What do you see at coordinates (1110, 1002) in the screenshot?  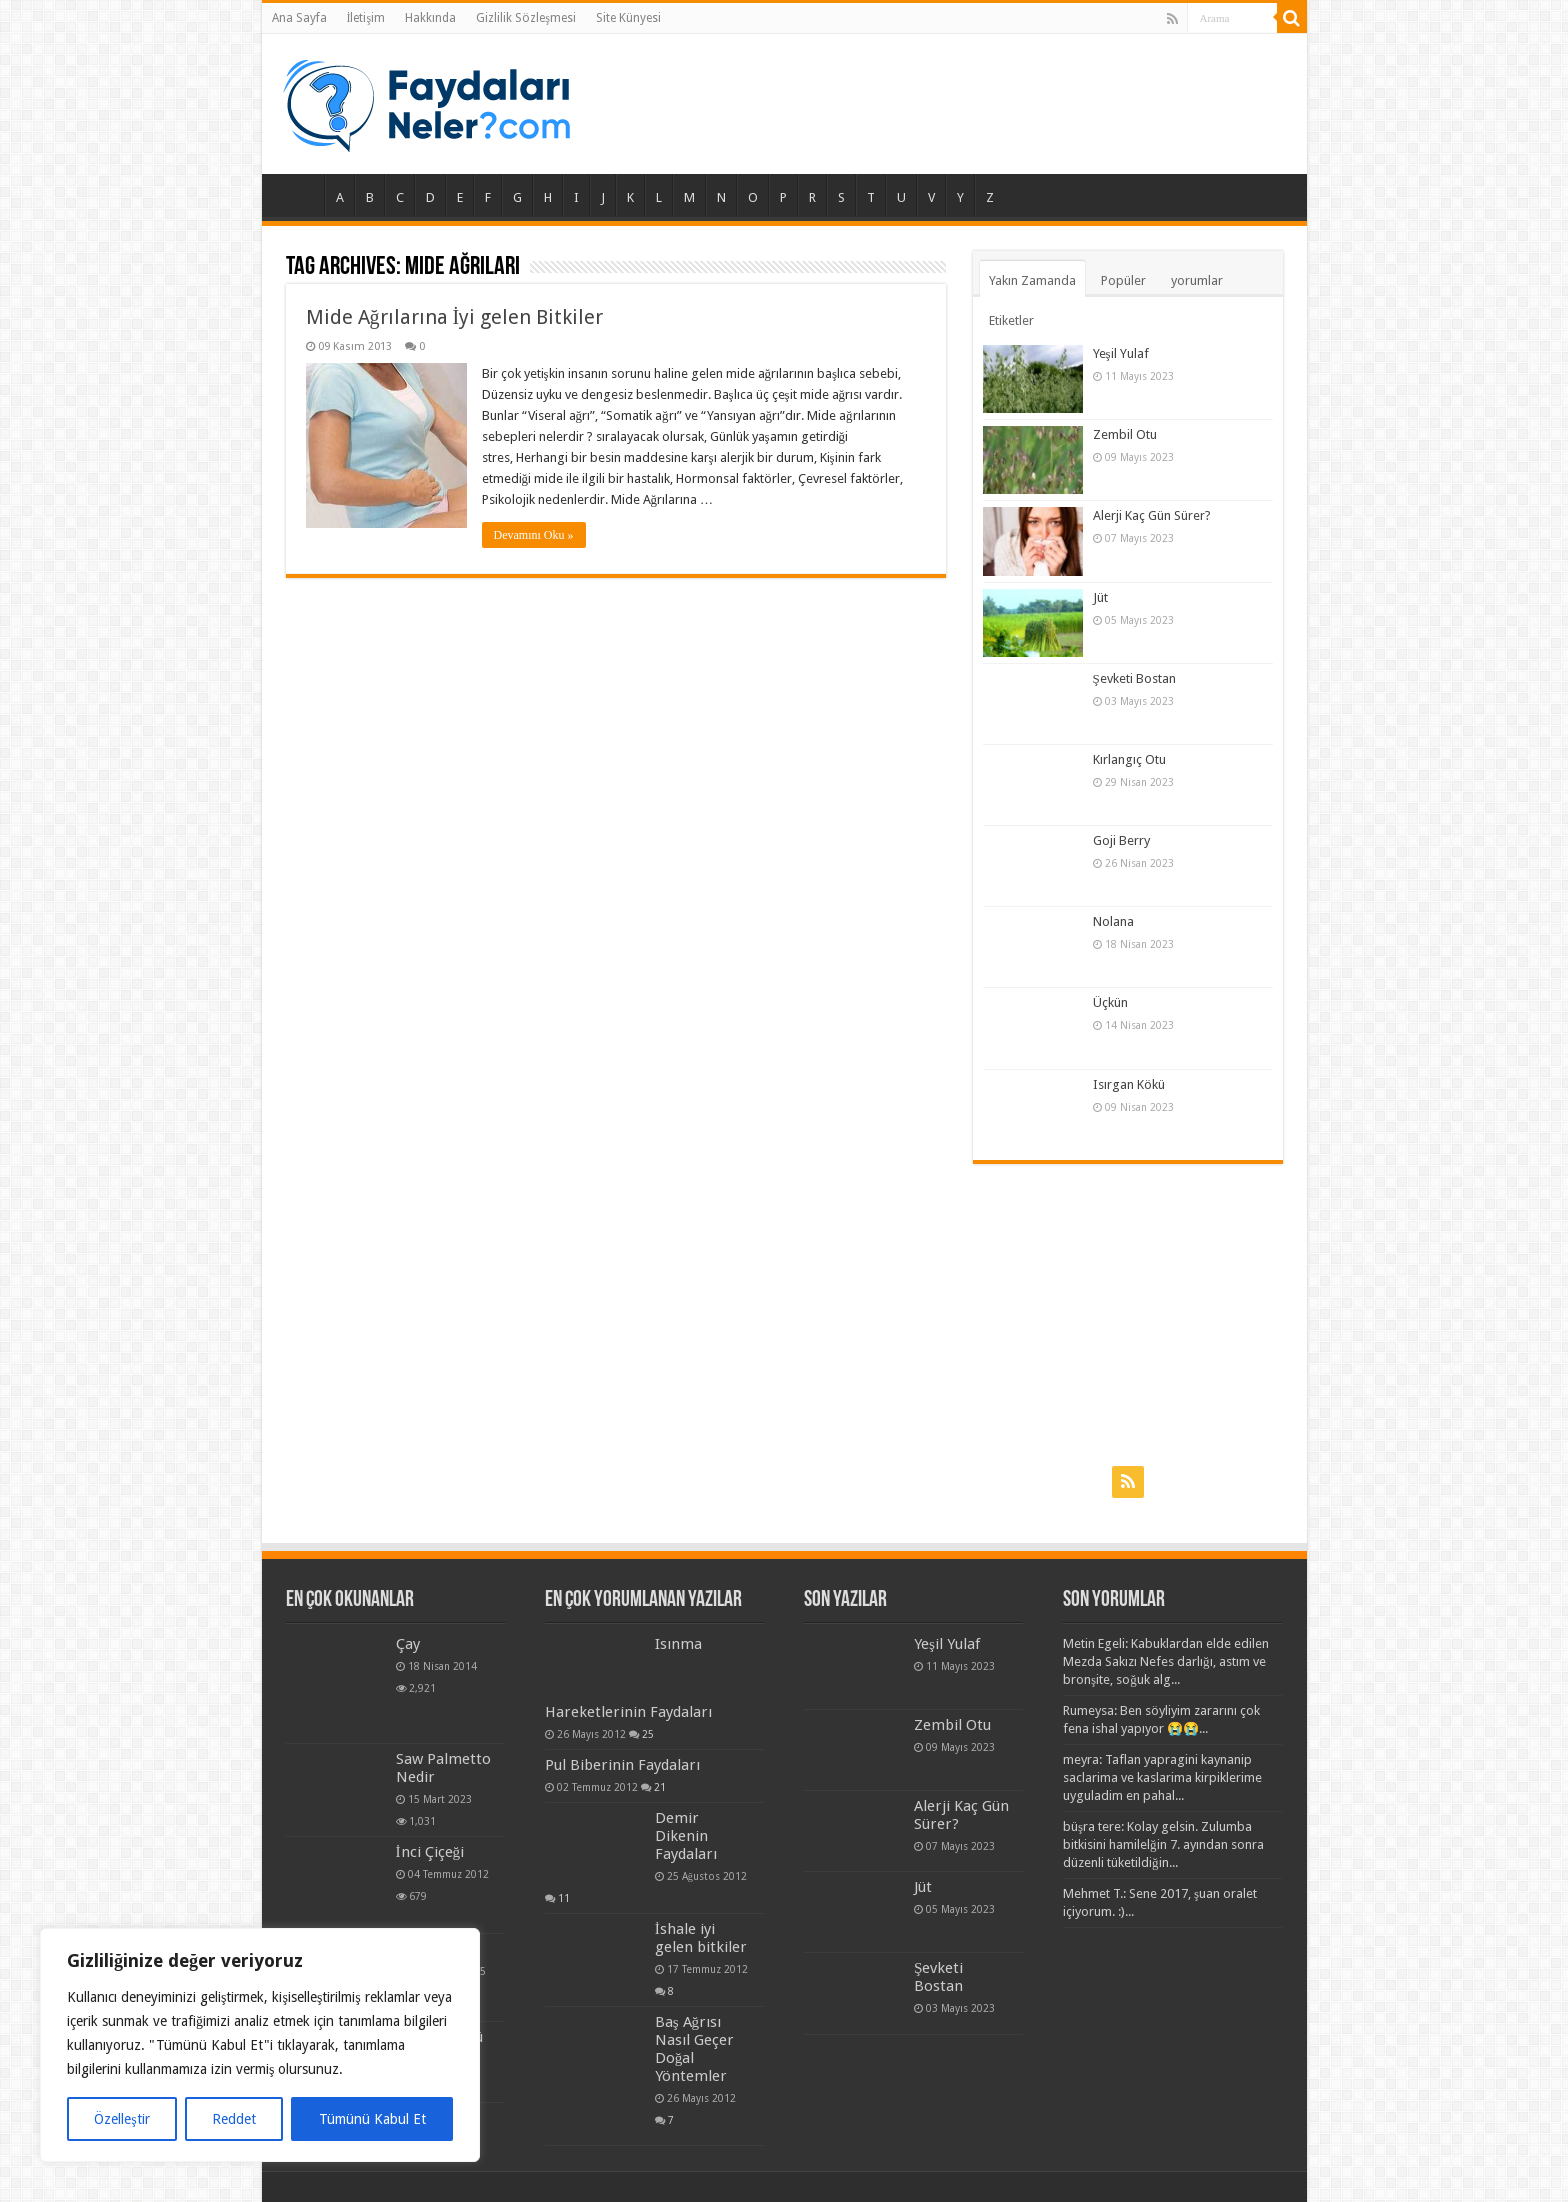 I see `Üçkün` at bounding box center [1110, 1002].